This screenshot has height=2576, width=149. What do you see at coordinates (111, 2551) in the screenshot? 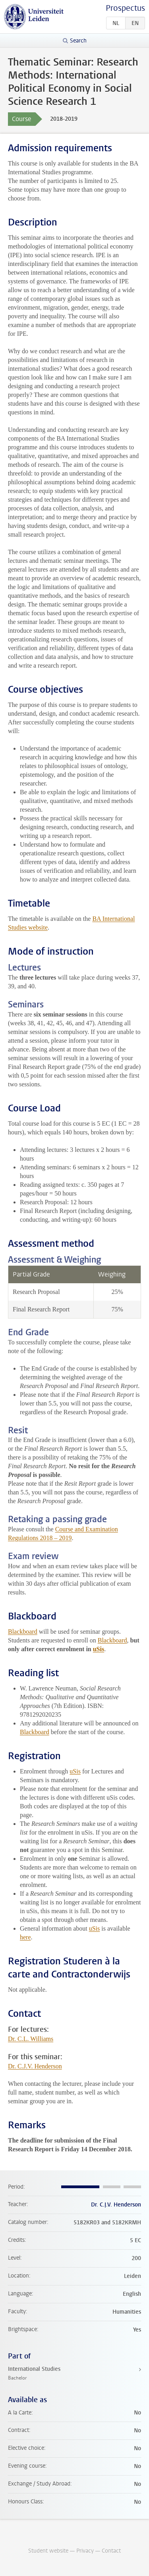
I see `Contact` at bounding box center [111, 2551].